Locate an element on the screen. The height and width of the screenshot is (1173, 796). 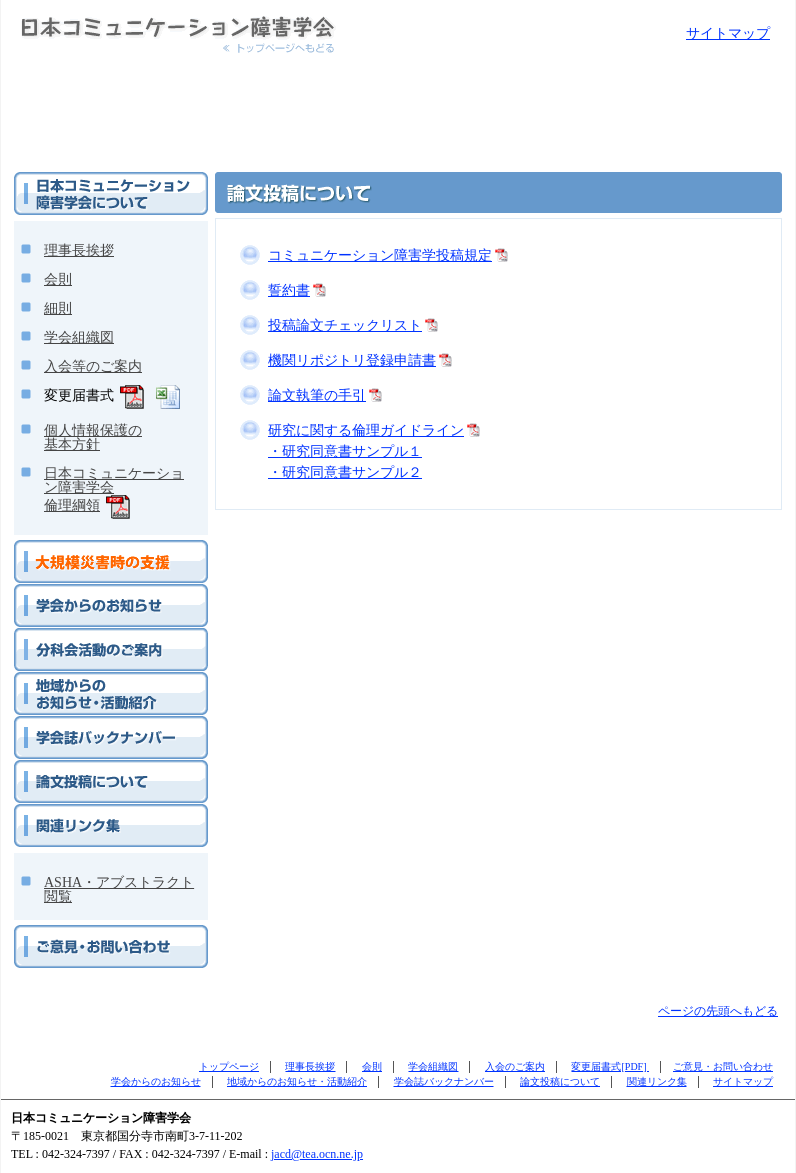
学会組織図 is located at coordinates (79, 337).